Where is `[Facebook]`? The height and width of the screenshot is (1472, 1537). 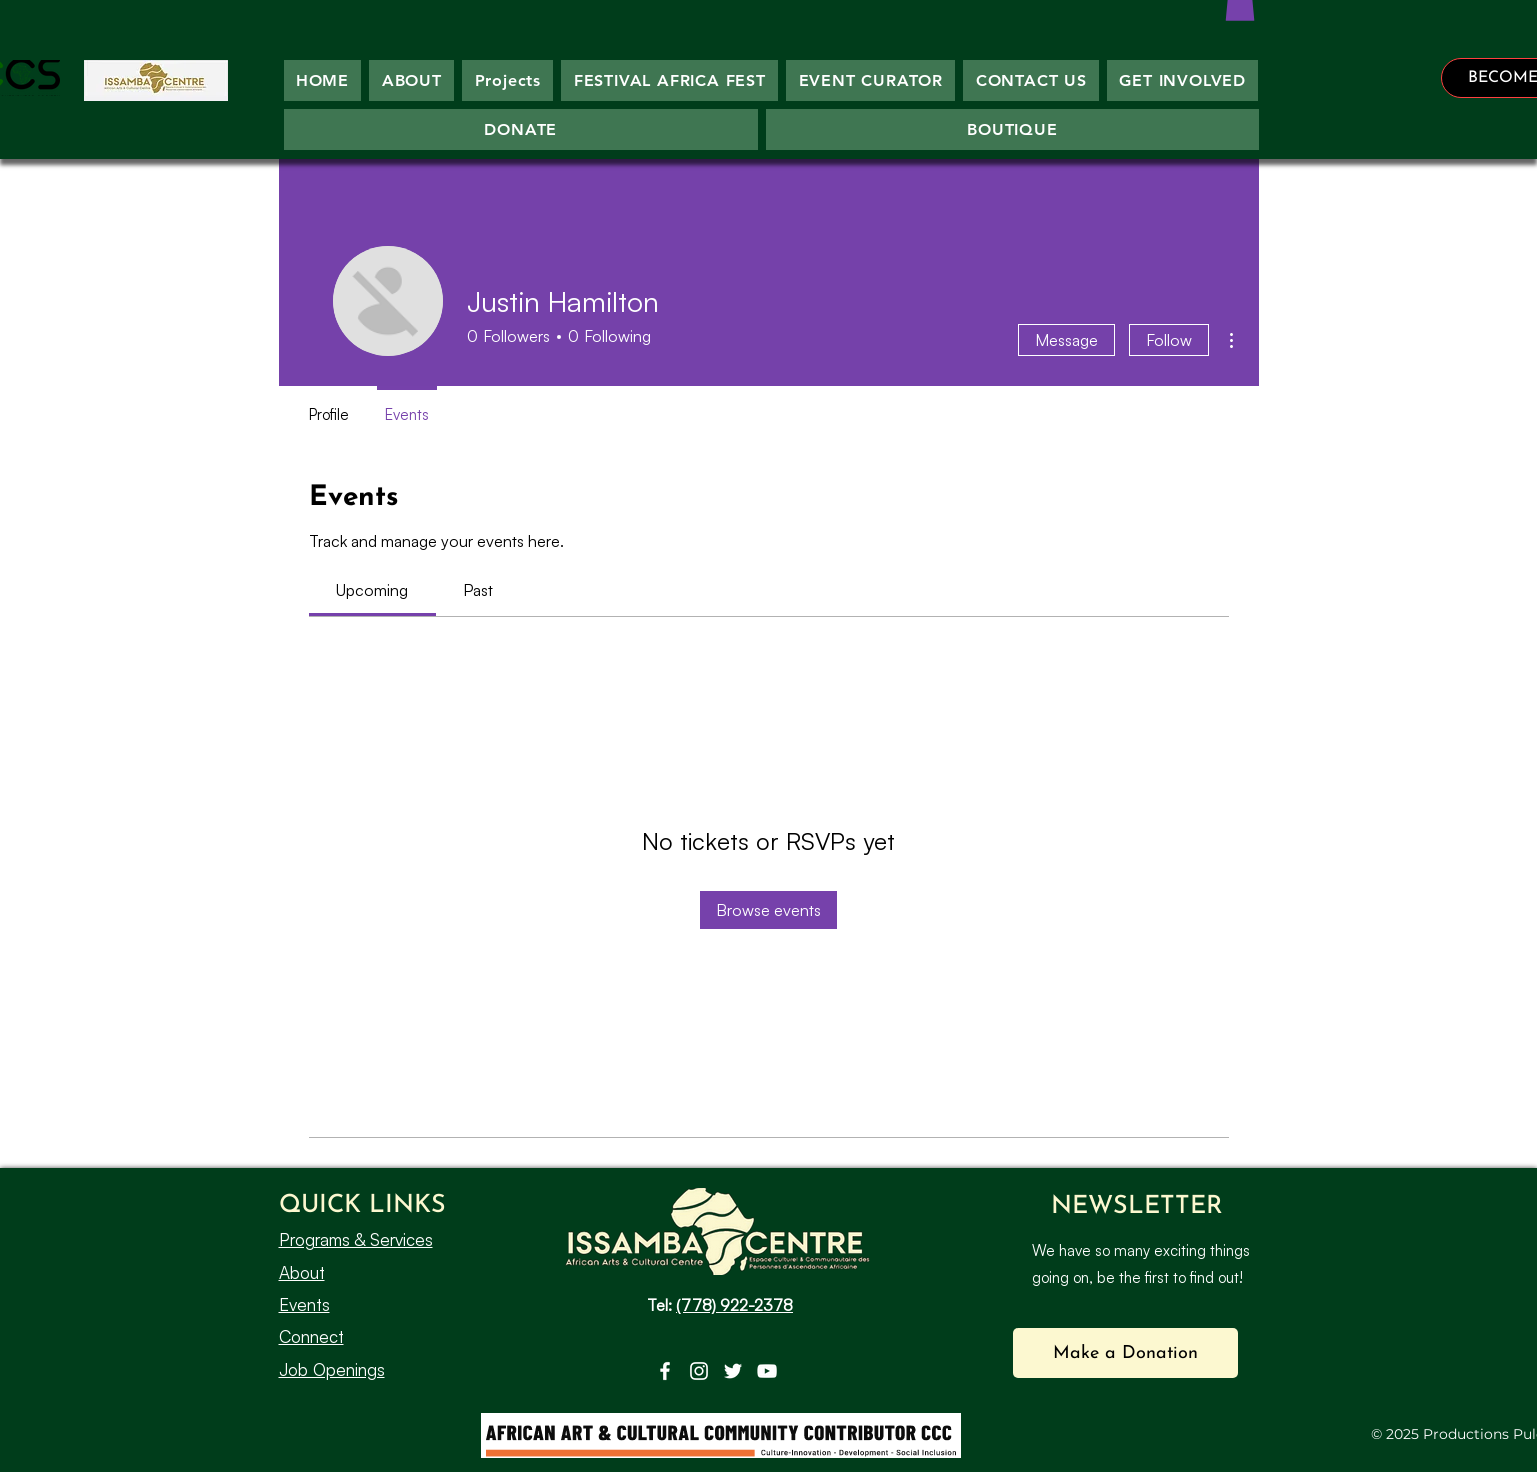
[Facebook] is located at coordinates (665, 1371).